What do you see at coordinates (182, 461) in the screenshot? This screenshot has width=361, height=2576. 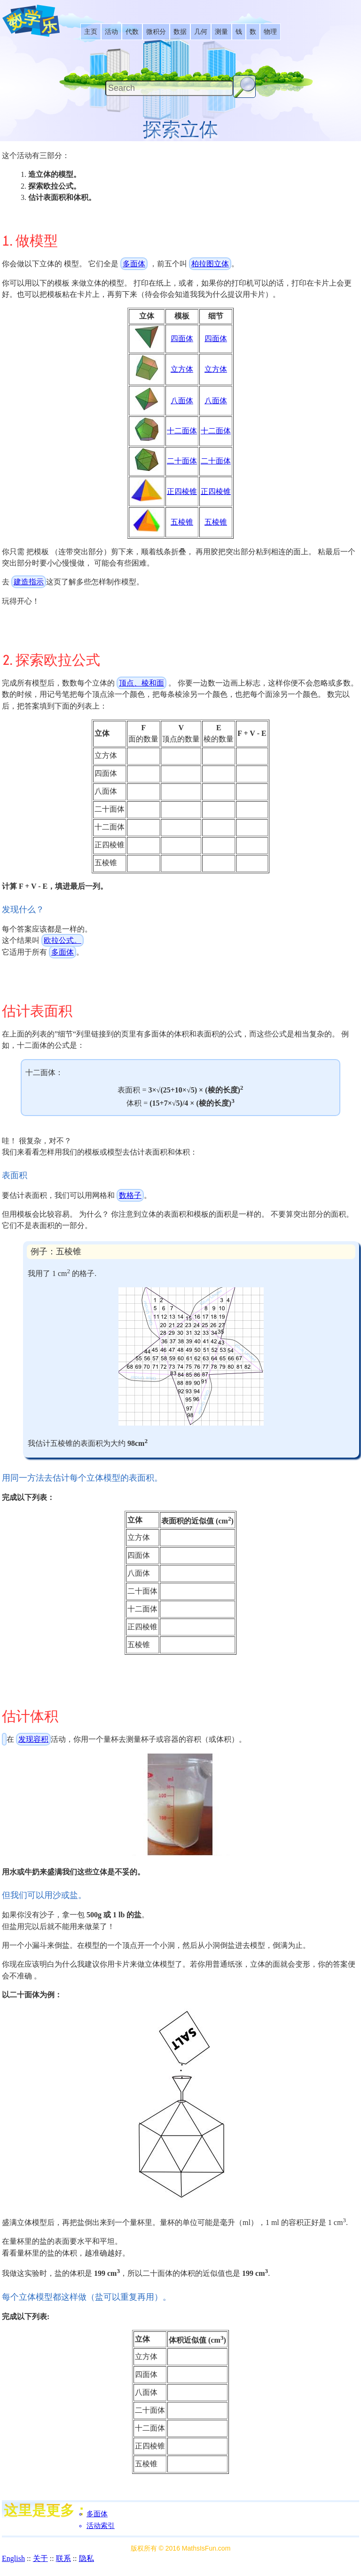 I see `二十面体` at bounding box center [182, 461].